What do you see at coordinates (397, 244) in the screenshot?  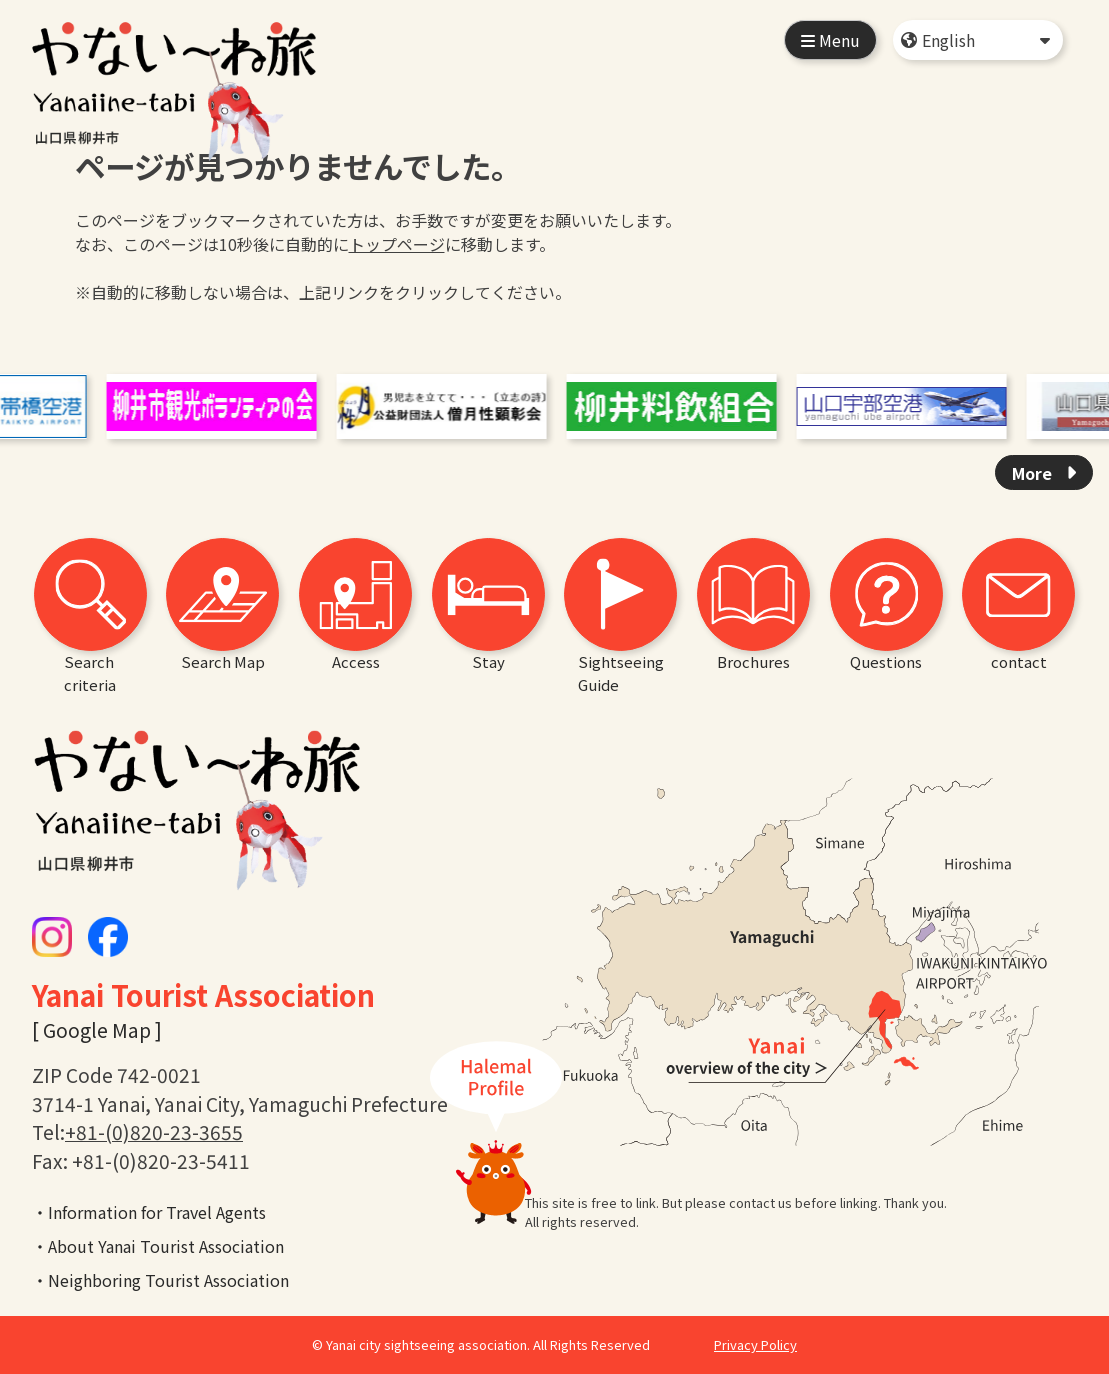 I see `トップページ` at bounding box center [397, 244].